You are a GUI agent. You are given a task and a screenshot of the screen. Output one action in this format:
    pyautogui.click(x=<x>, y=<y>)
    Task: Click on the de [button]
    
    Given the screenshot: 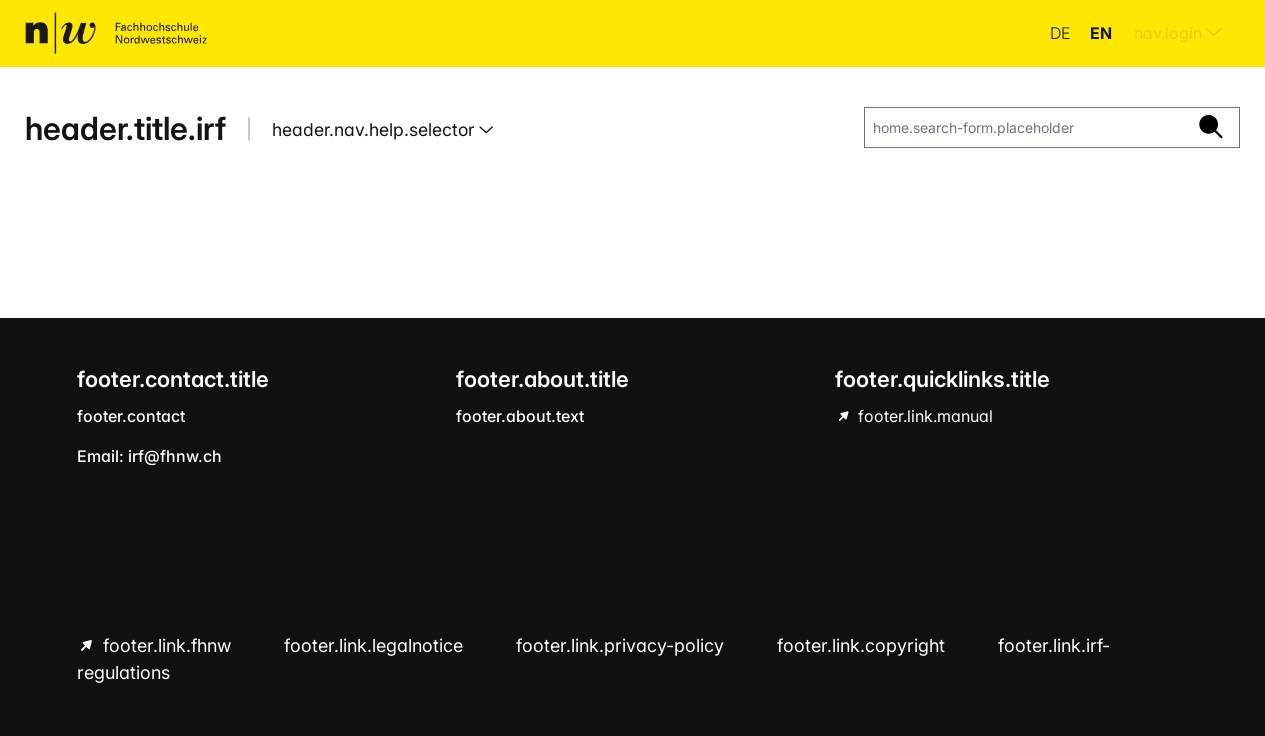 What is the action you would take?
    pyautogui.click(x=1062, y=33)
    